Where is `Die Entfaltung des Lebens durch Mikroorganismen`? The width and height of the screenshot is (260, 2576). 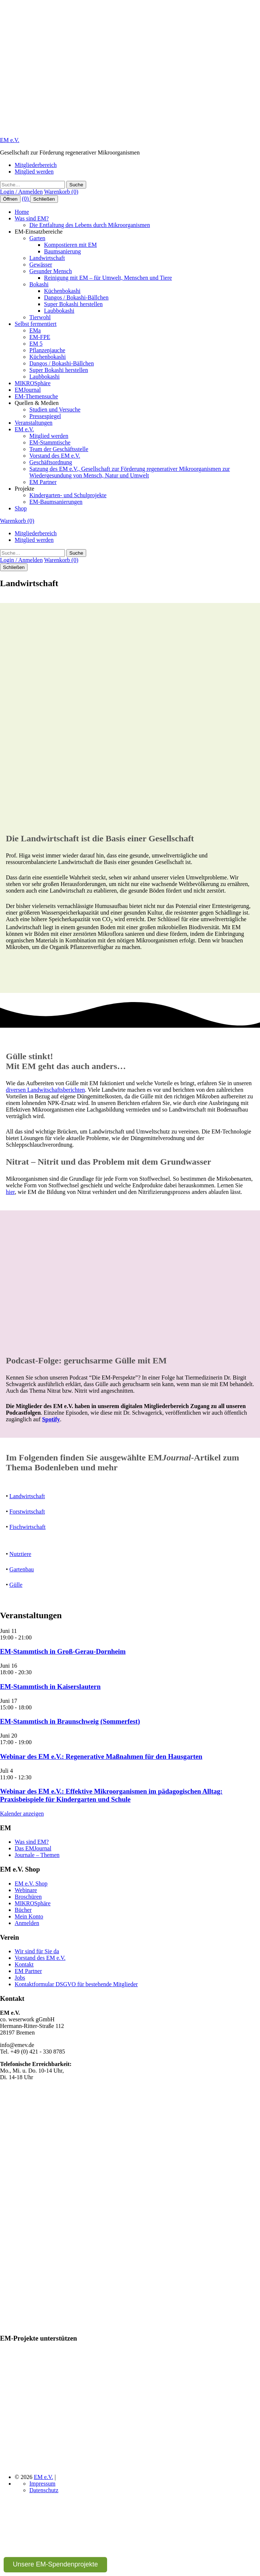
Die Entfaltung des Lebens durch Mikroorganismen is located at coordinates (89, 225).